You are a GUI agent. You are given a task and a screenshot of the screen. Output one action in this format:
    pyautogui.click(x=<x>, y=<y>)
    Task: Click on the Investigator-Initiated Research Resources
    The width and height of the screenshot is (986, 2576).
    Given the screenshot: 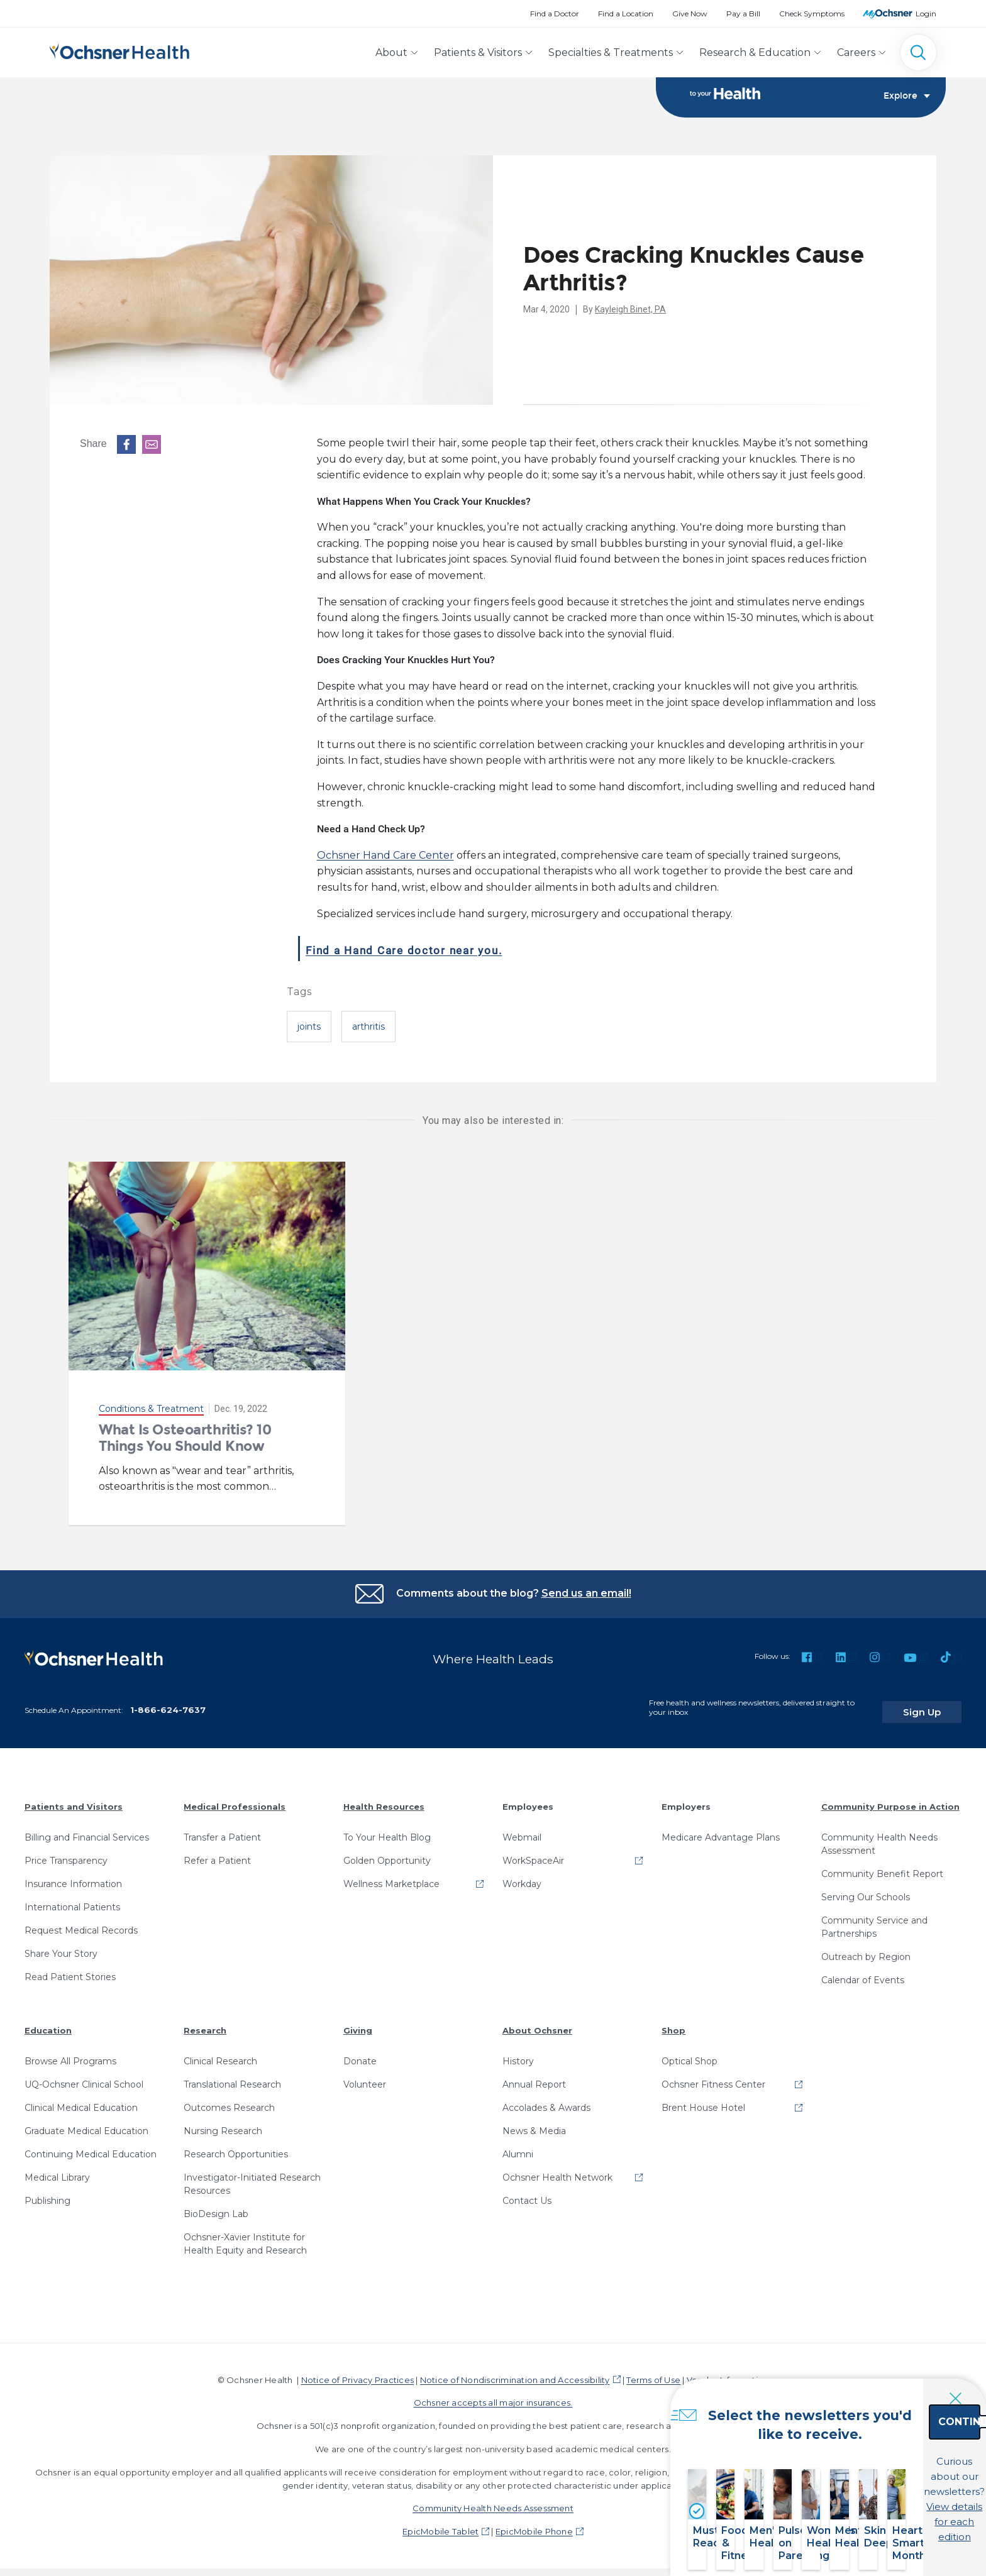 What is the action you would take?
    pyautogui.click(x=252, y=2175)
    